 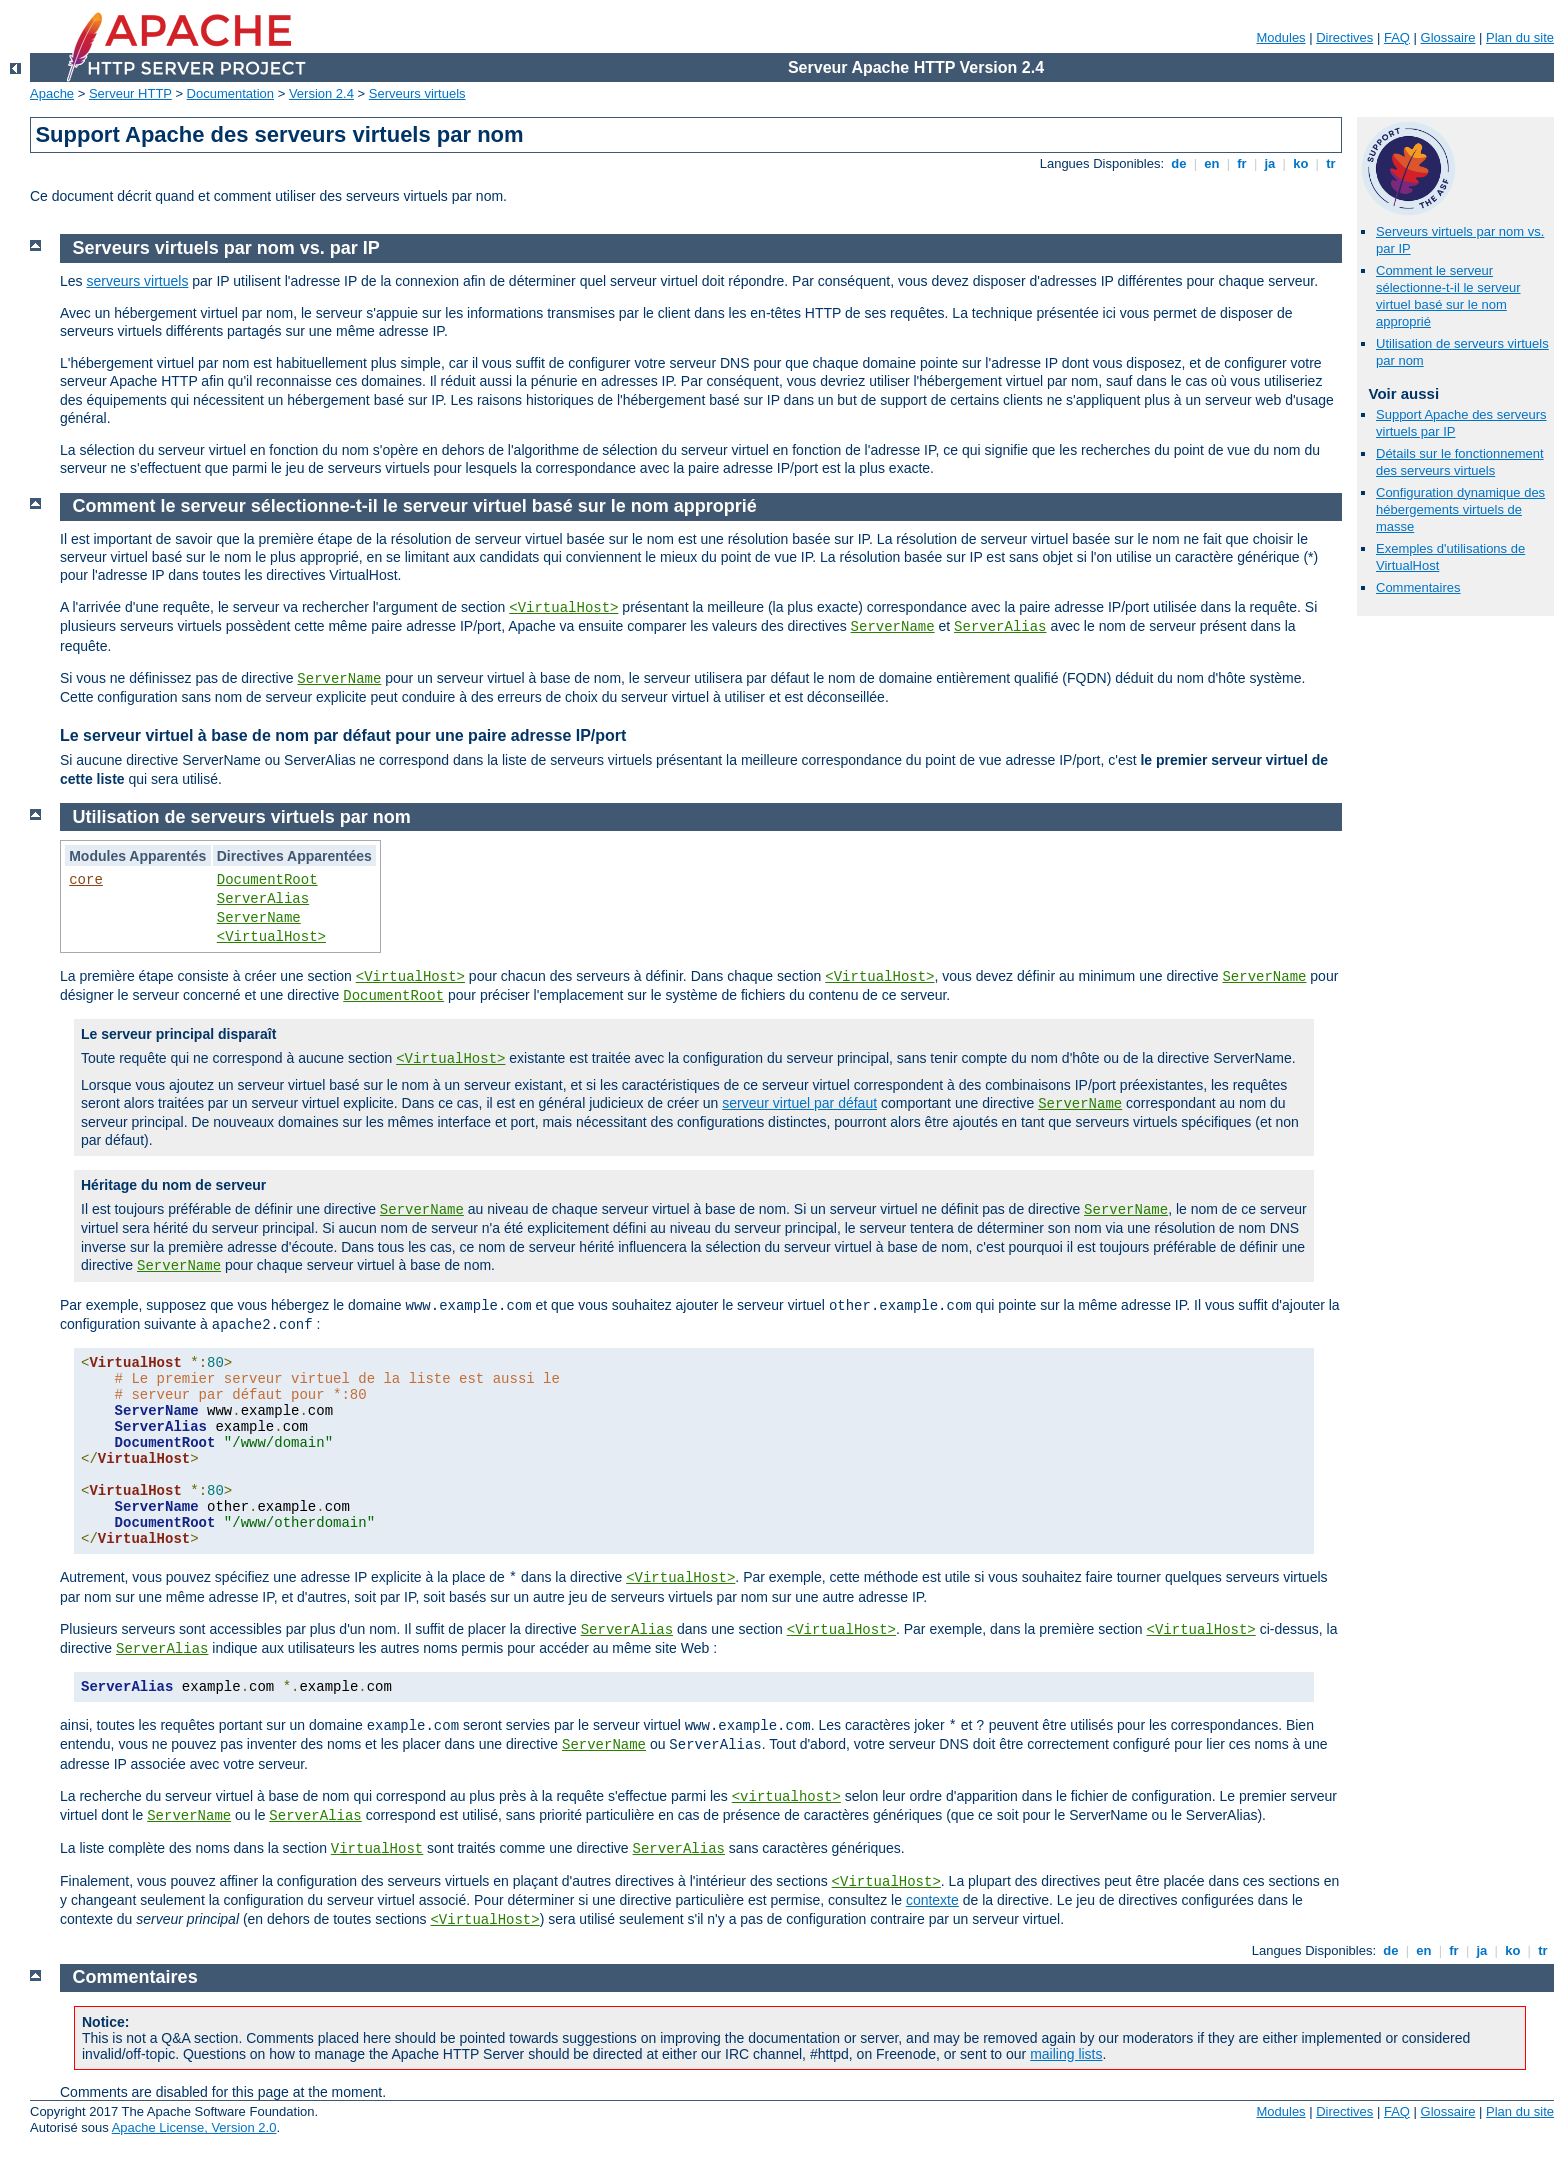 I want to click on core, so click(x=86, y=880).